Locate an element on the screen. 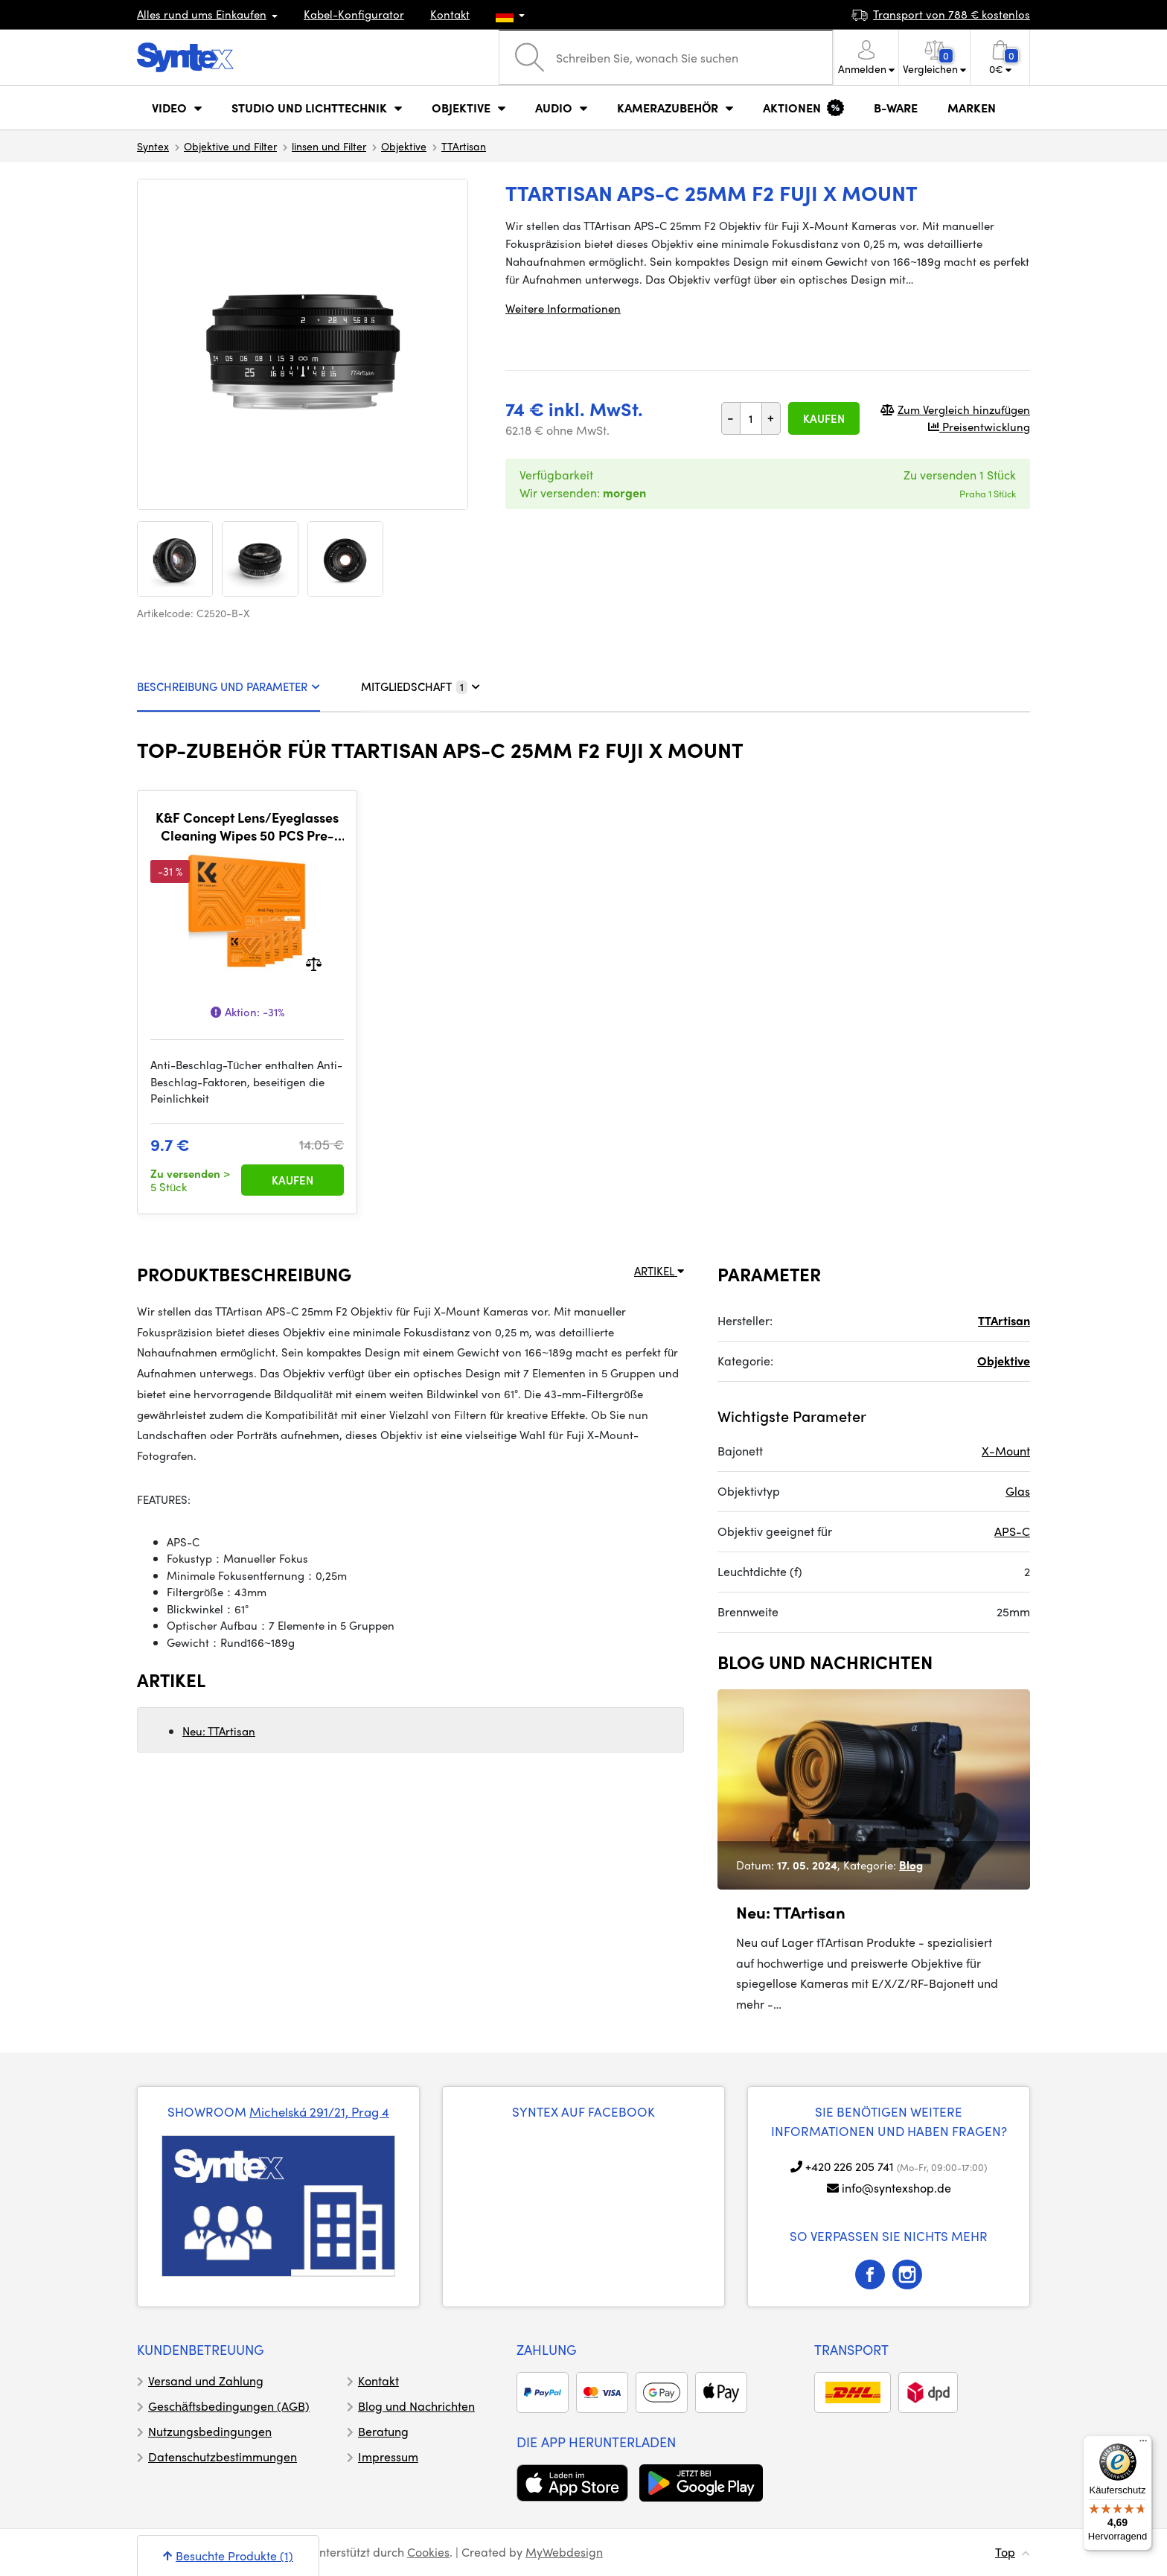 The width and height of the screenshot is (1167, 2576). K&F Concept Lens/Eyeglasses Cleaning Wipes 50 PCS Pre-Moistened is located at coordinates (247, 826).